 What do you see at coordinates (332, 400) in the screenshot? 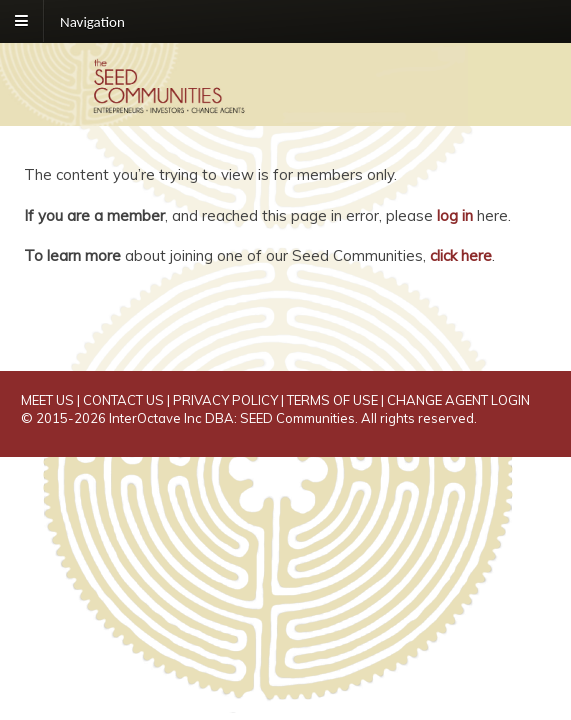
I see `TERMS OF USE` at bounding box center [332, 400].